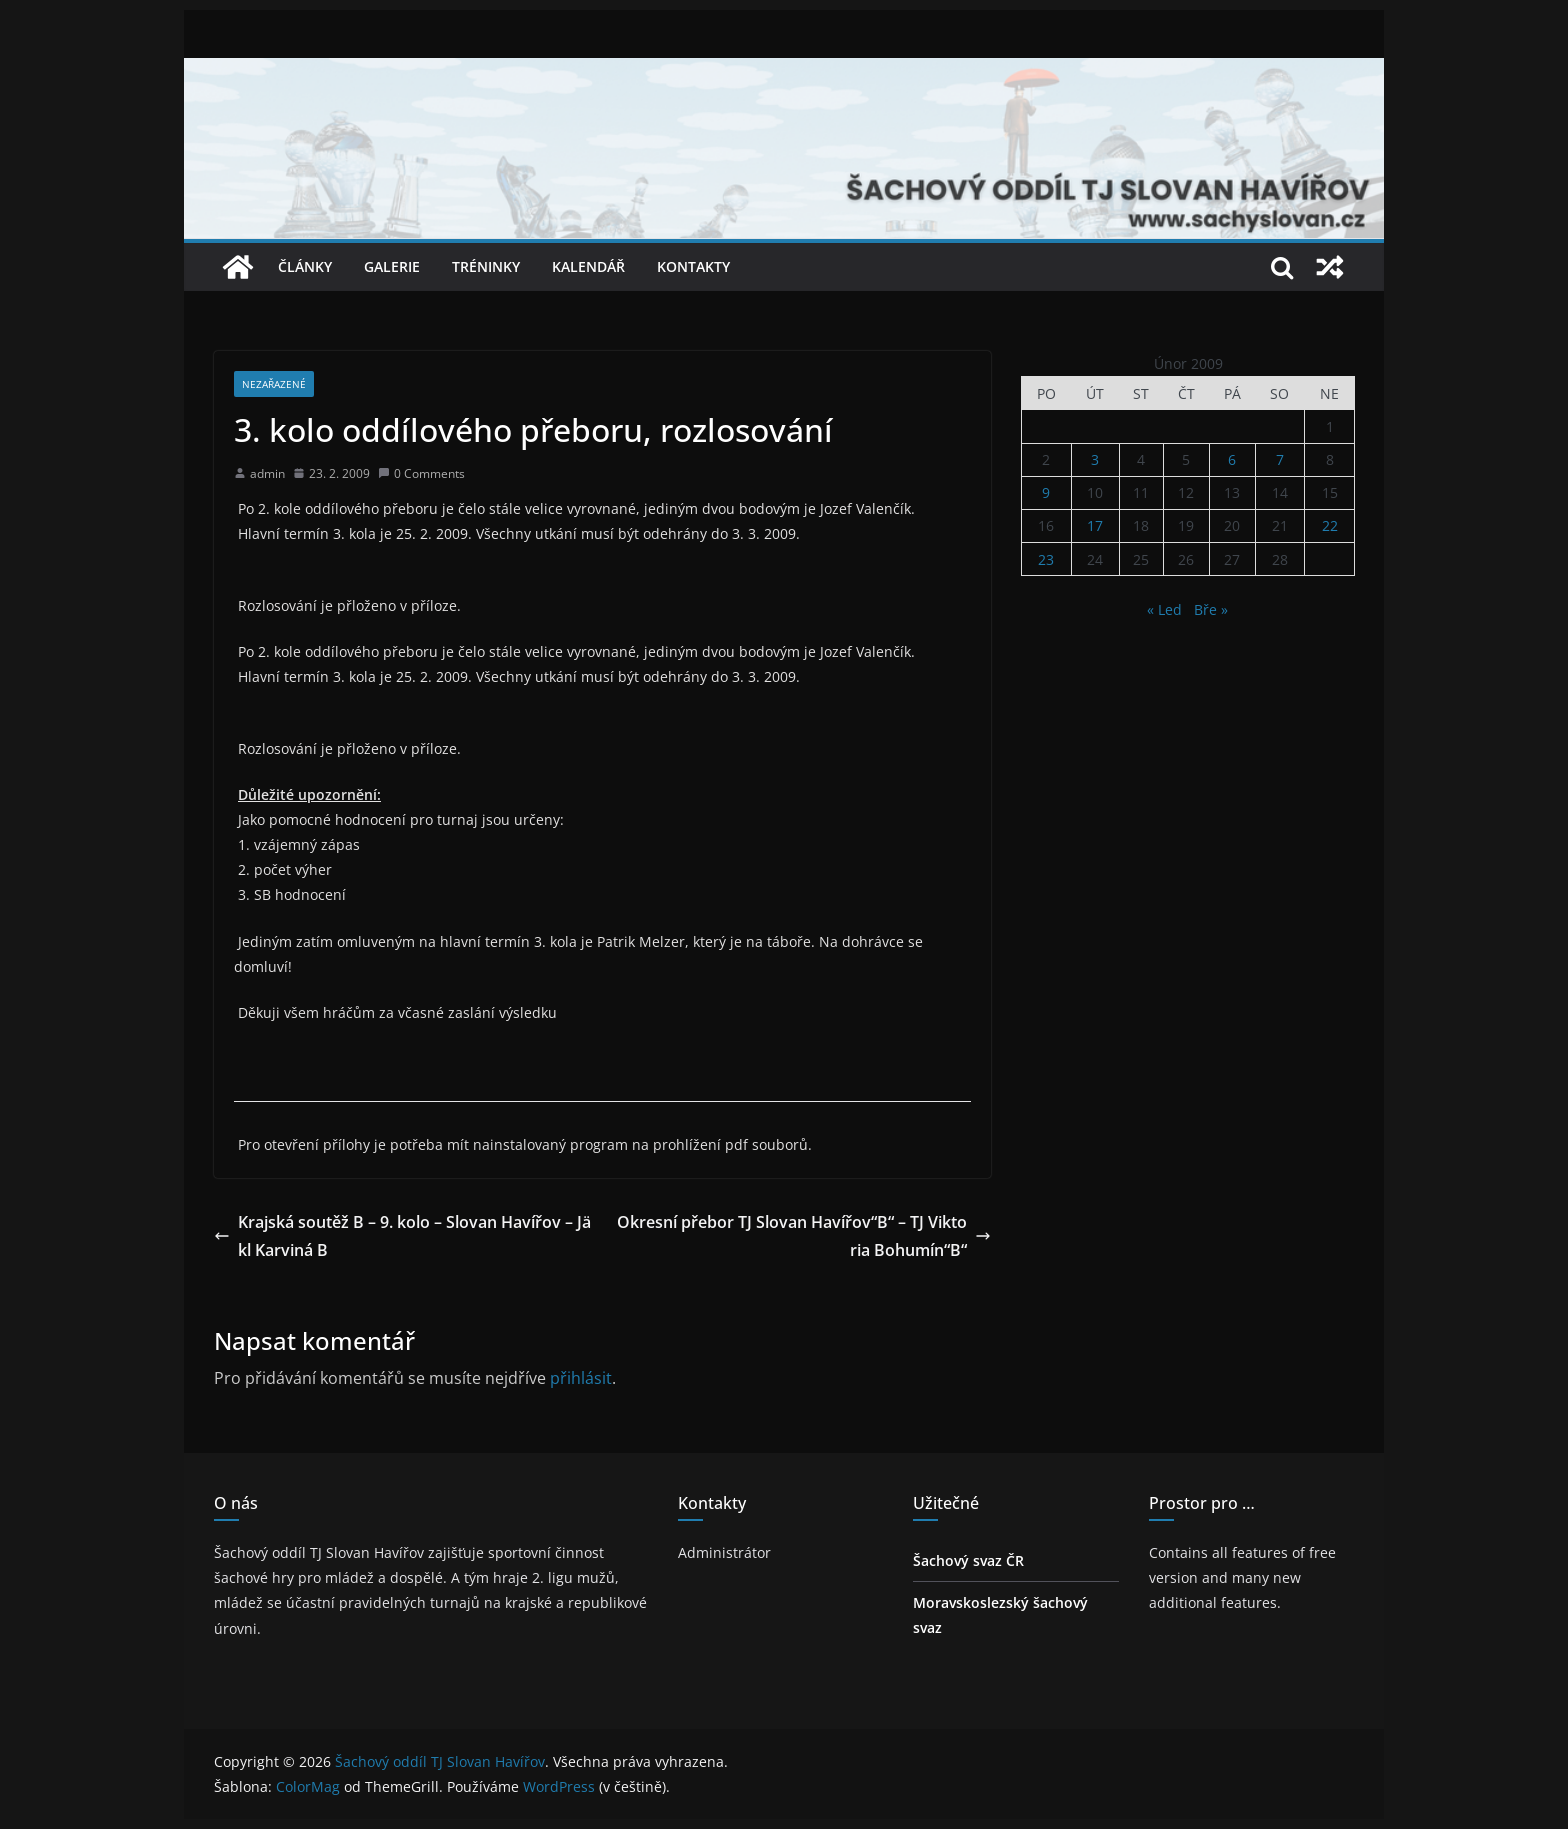 This screenshot has width=1568, height=1829. What do you see at coordinates (1095, 459) in the screenshot?
I see `3 [Příspěvky publikované 3. 2. 2009]` at bounding box center [1095, 459].